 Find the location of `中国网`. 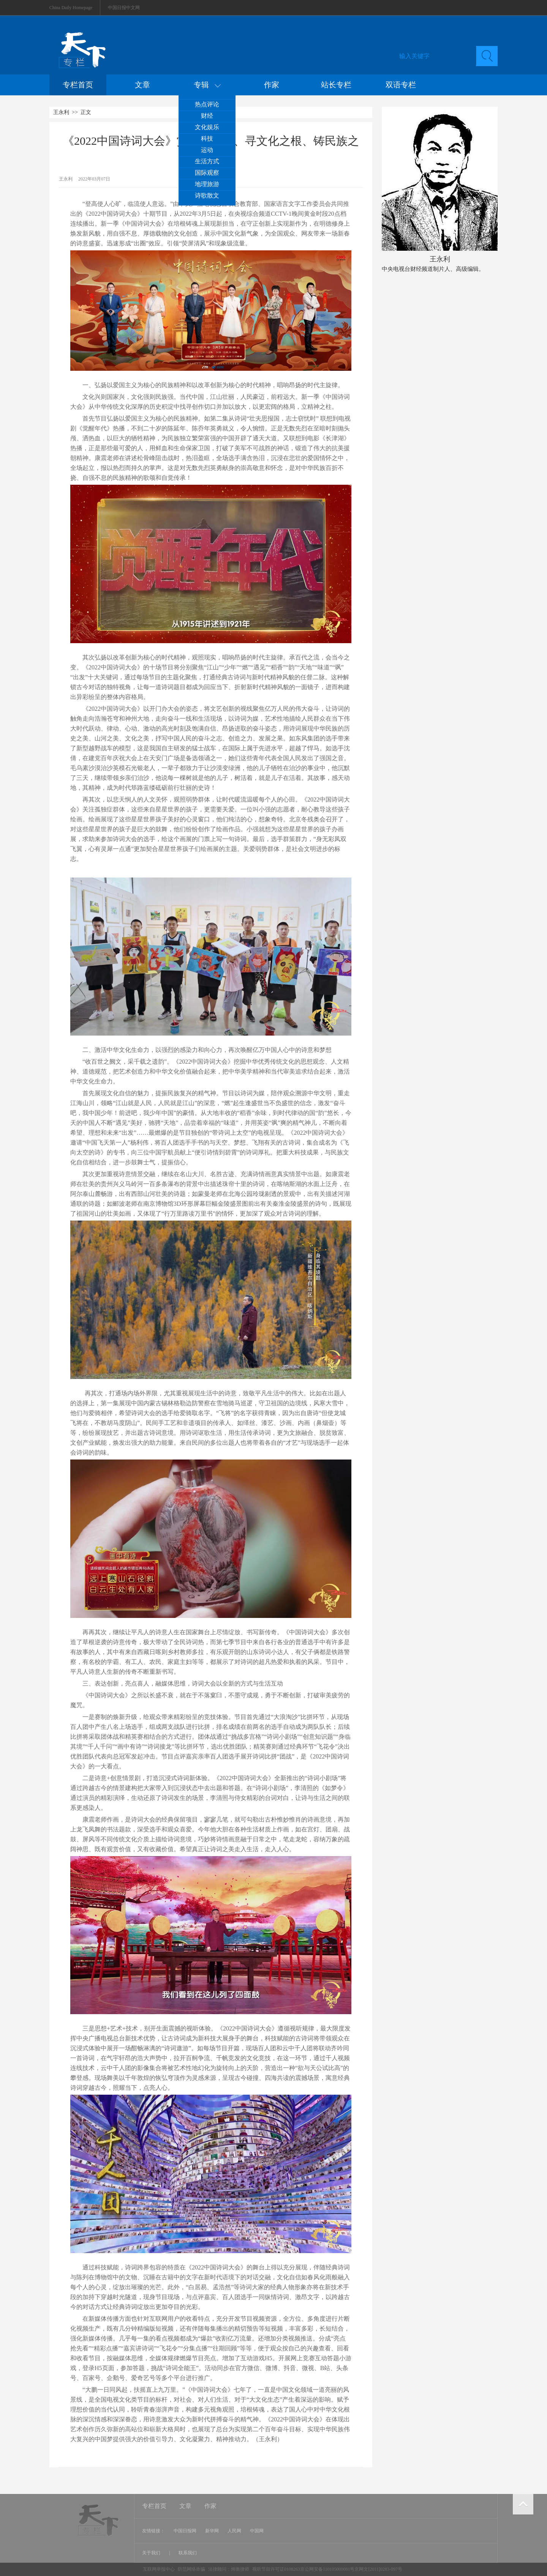

中国网 is located at coordinates (257, 2530).